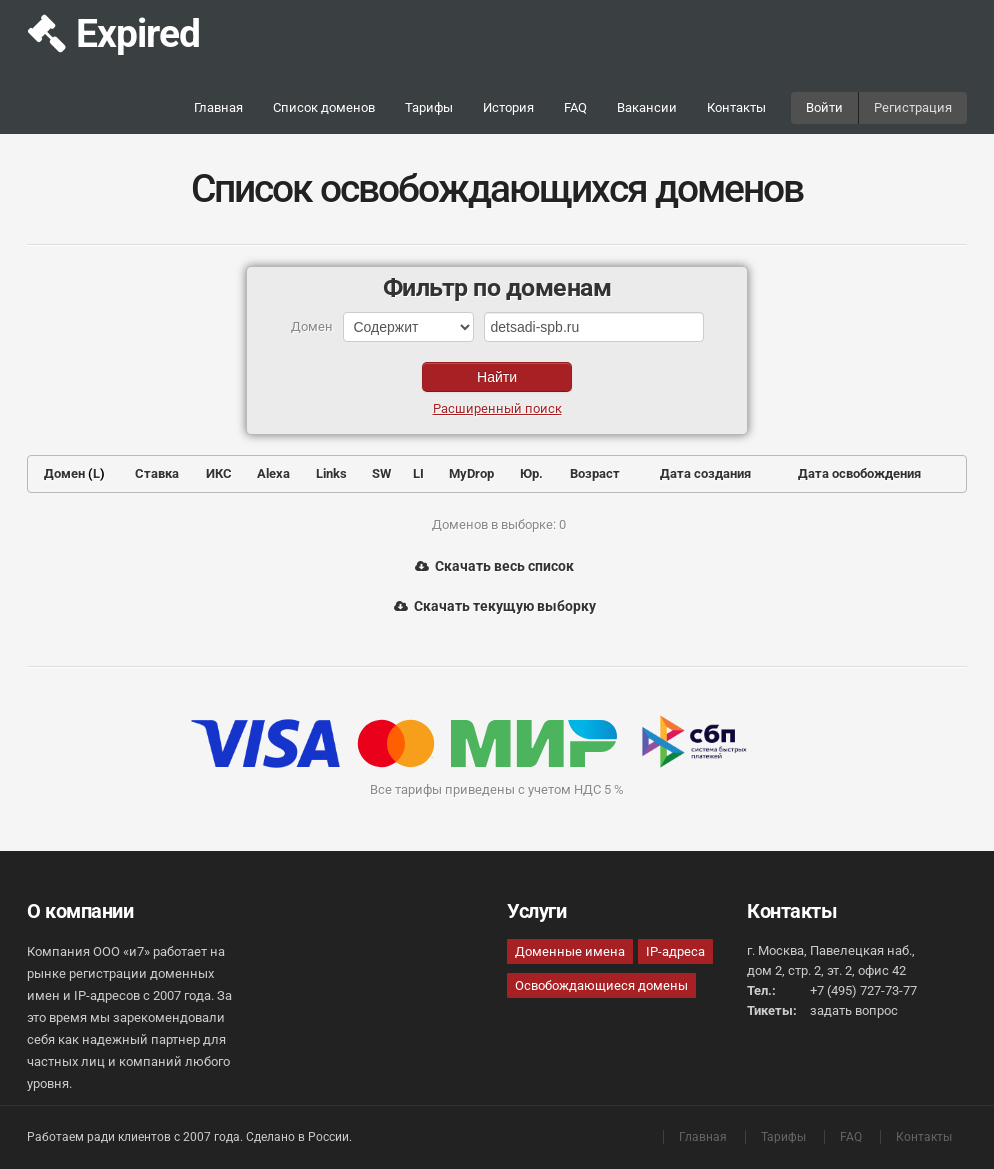 This screenshot has width=994, height=1169. What do you see at coordinates (219, 473) in the screenshot?
I see `ИКС` at bounding box center [219, 473].